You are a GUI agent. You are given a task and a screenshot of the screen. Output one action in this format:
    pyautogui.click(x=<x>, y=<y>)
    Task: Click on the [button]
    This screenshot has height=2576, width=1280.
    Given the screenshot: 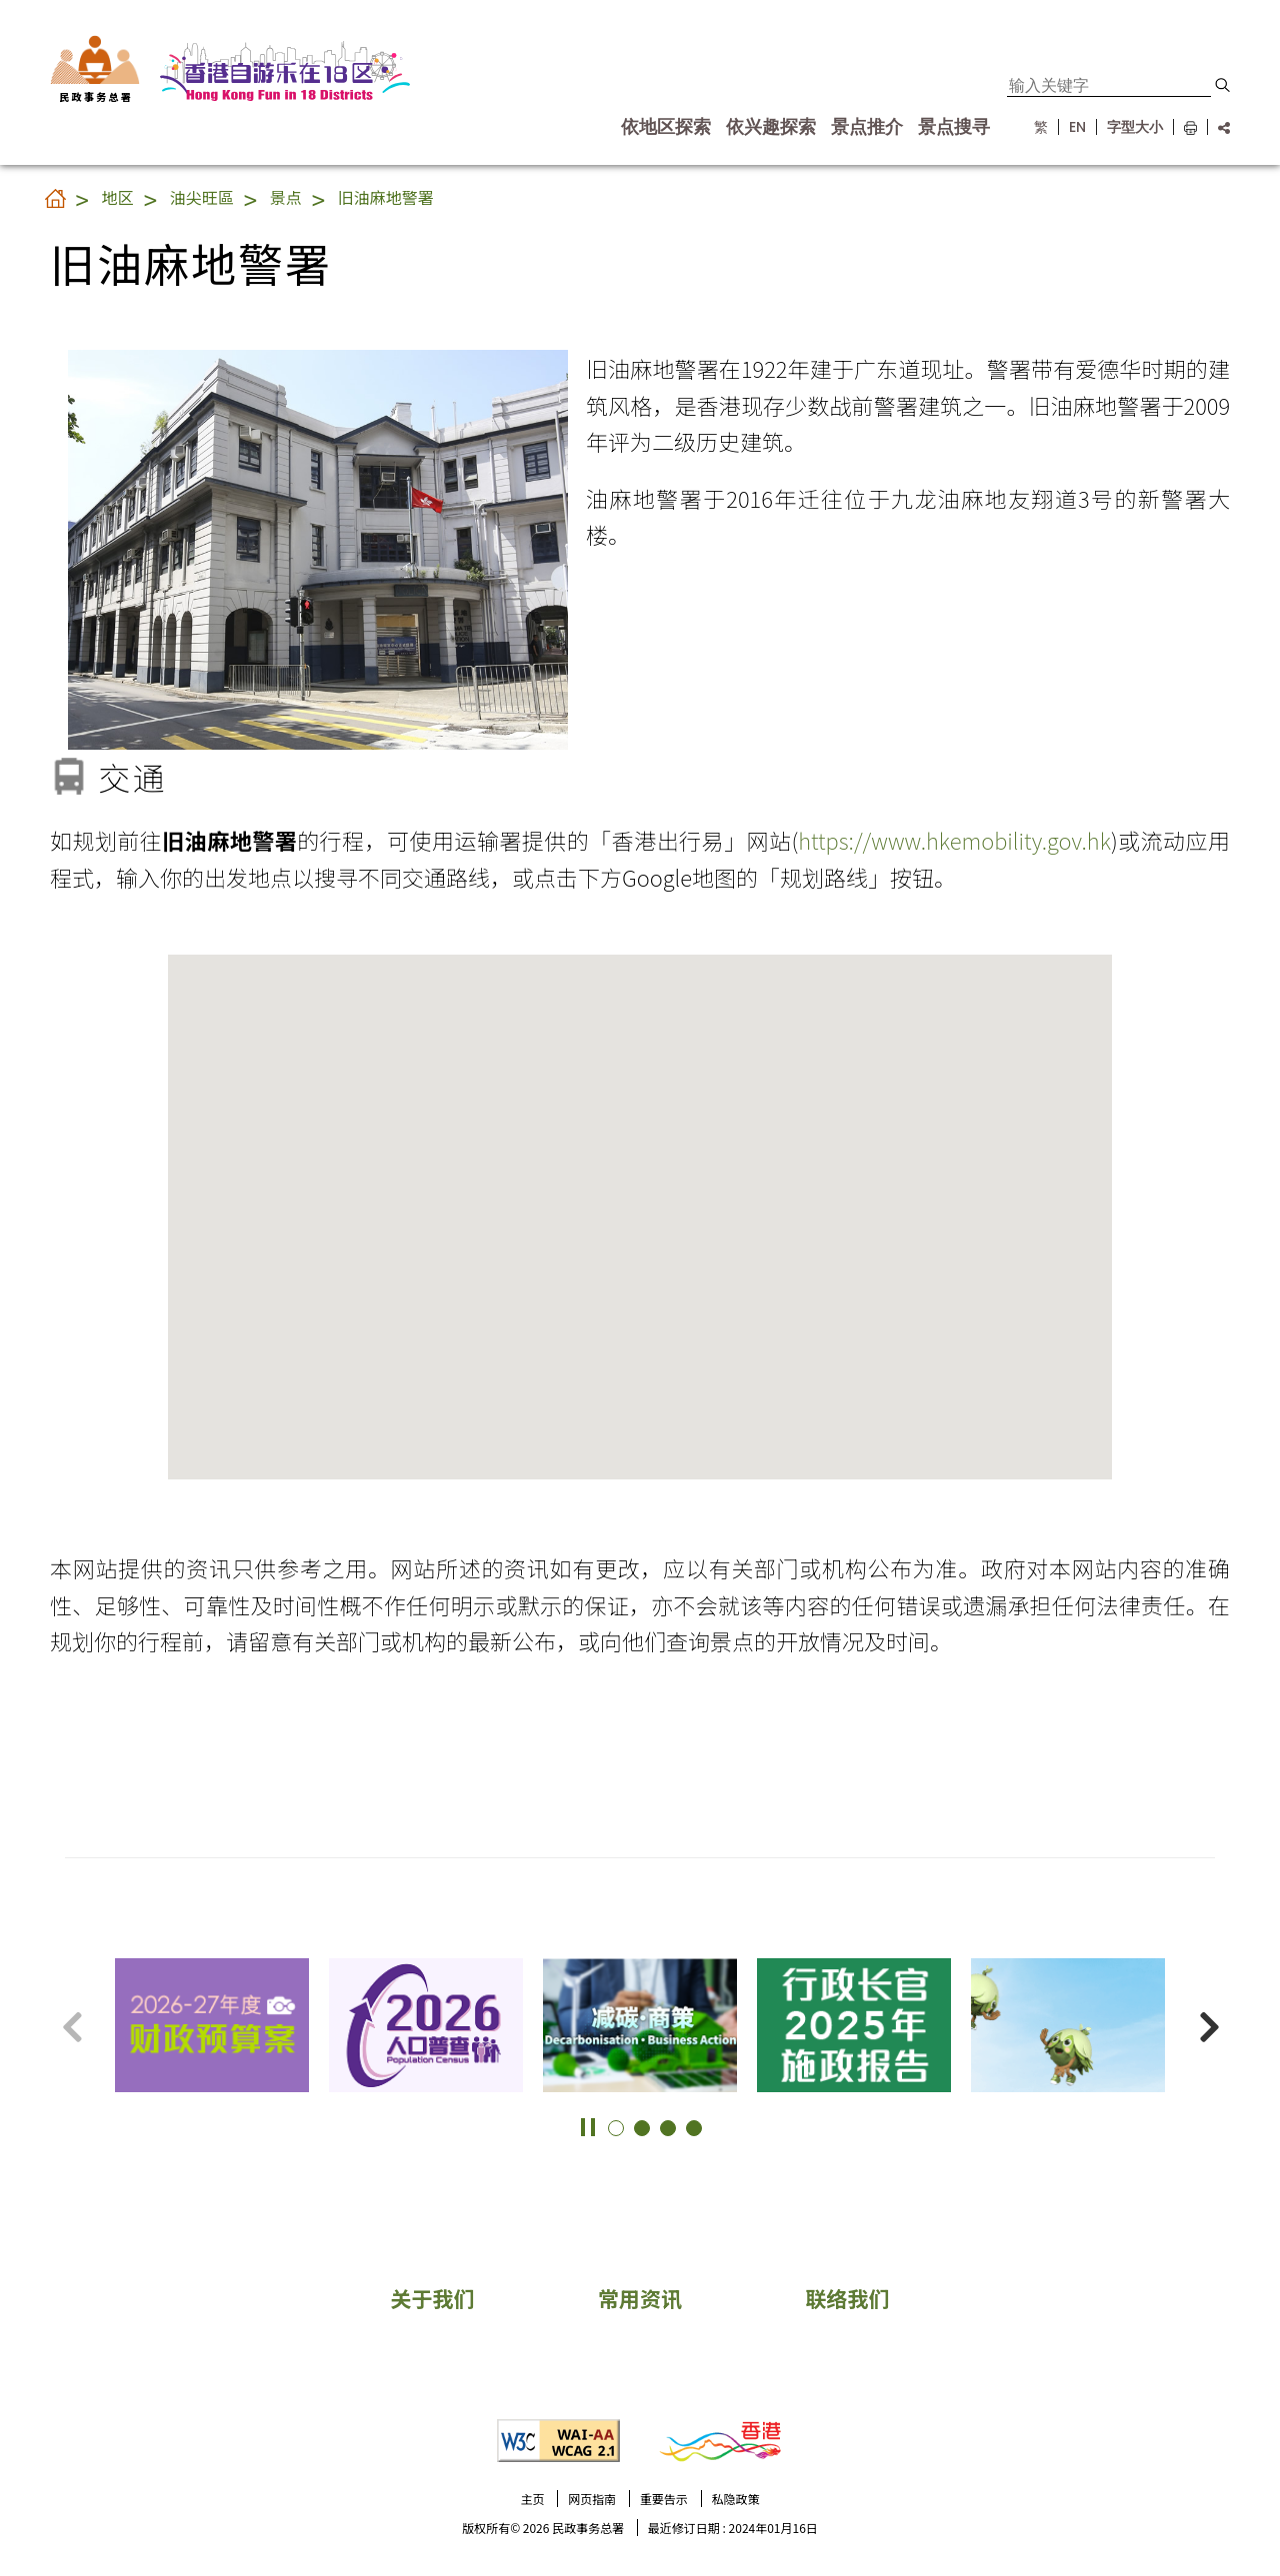 What is the action you would take?
    pyautogui.click(x=1222, y=85)
    